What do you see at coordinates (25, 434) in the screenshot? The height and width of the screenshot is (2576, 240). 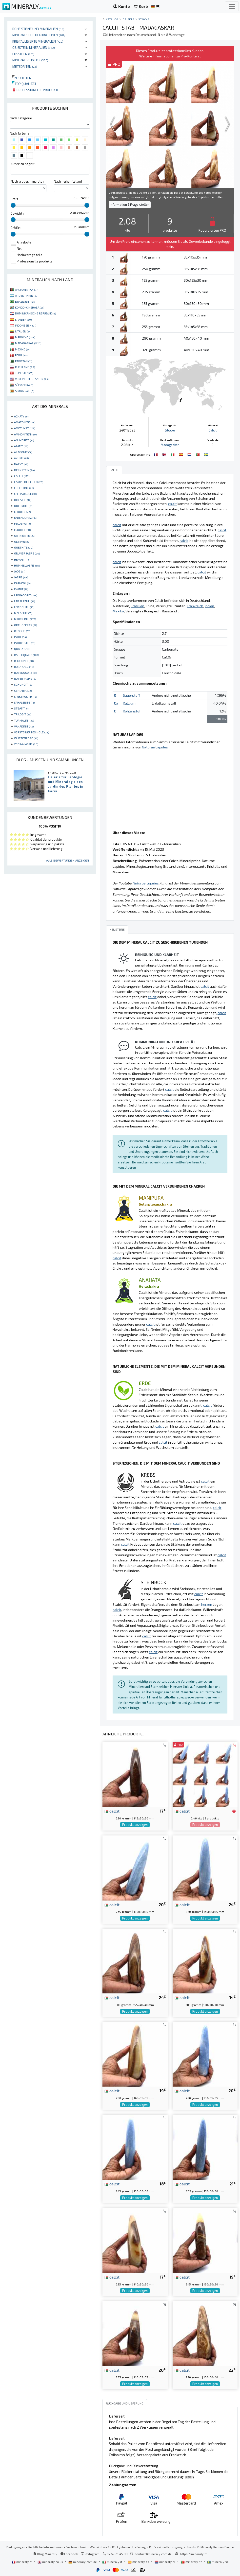 I see `AMMONITEN` at bounding box center [25, 434].